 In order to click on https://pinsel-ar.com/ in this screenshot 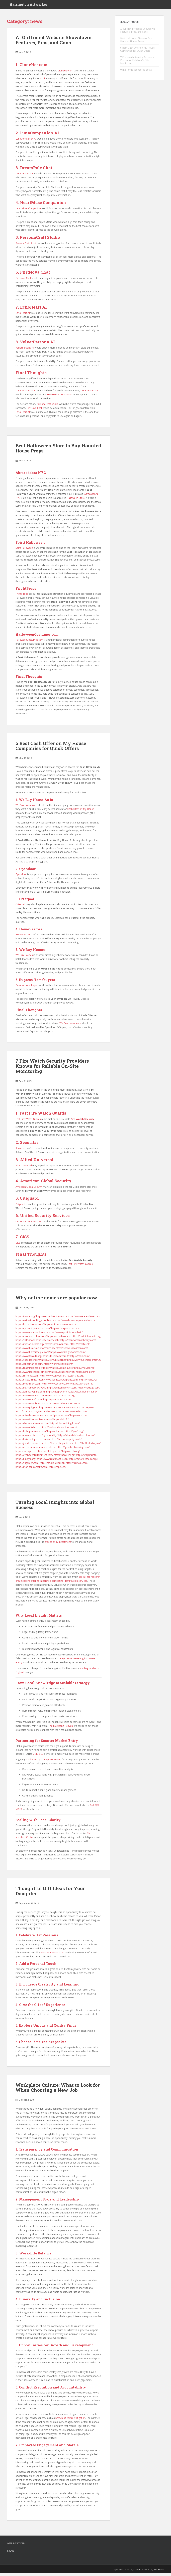, I will do `click(58, 1418)`.